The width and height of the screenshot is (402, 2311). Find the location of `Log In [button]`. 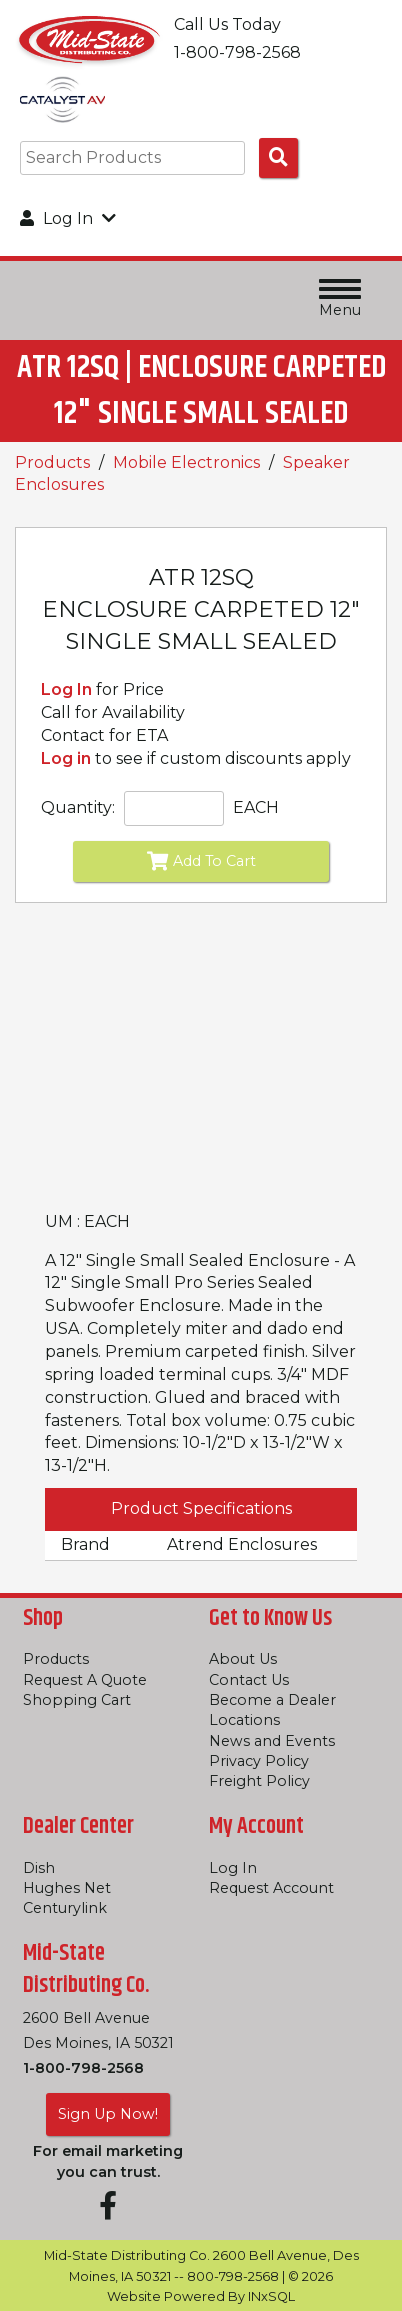

Log In [button] is located at coordinates (68, 218).